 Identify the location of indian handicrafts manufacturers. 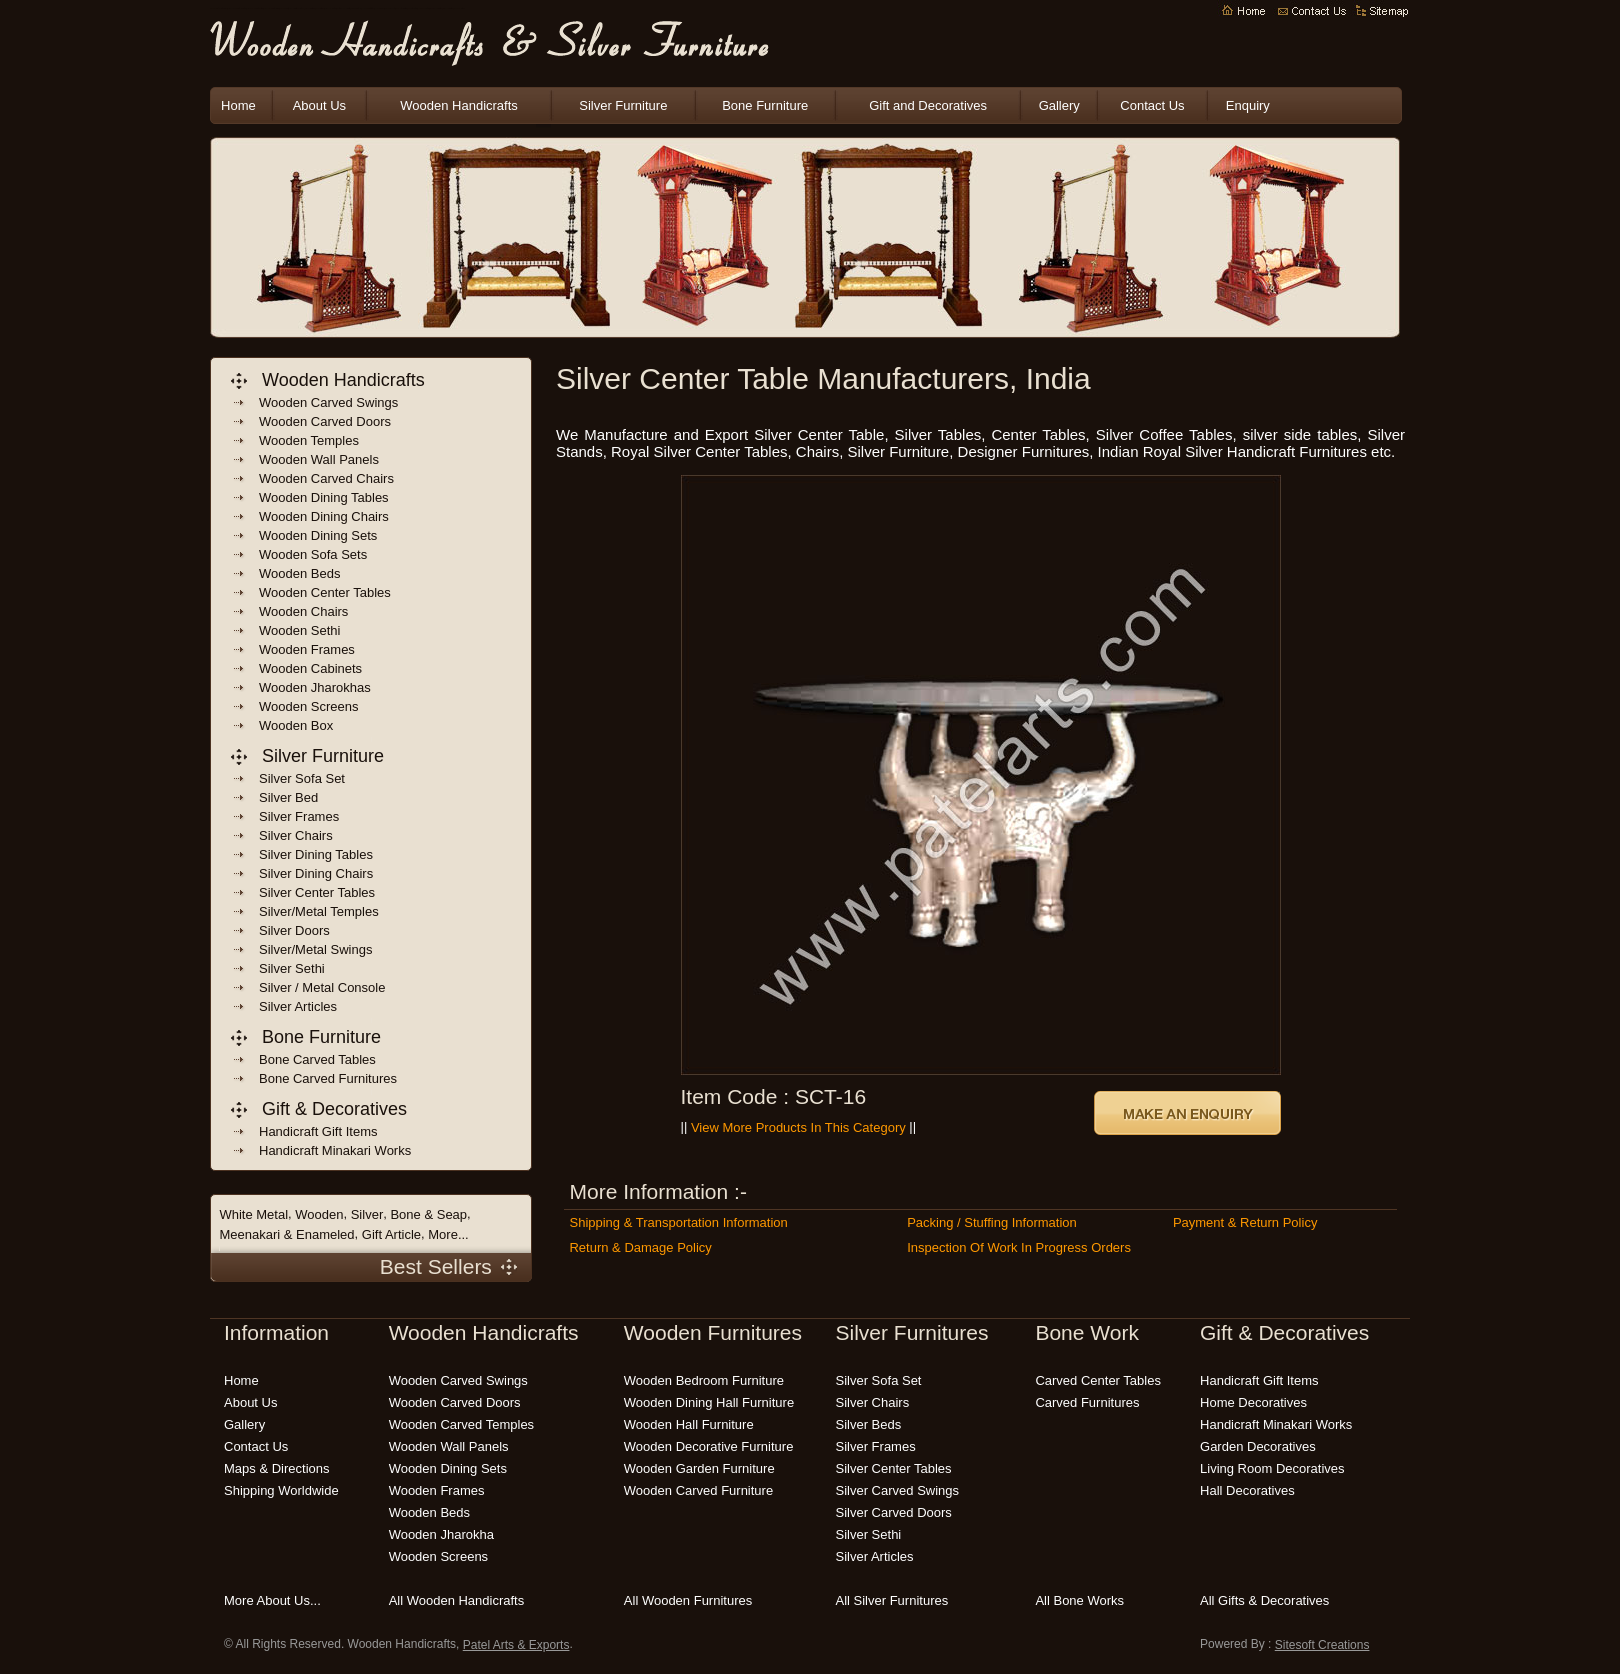
(296, 9).